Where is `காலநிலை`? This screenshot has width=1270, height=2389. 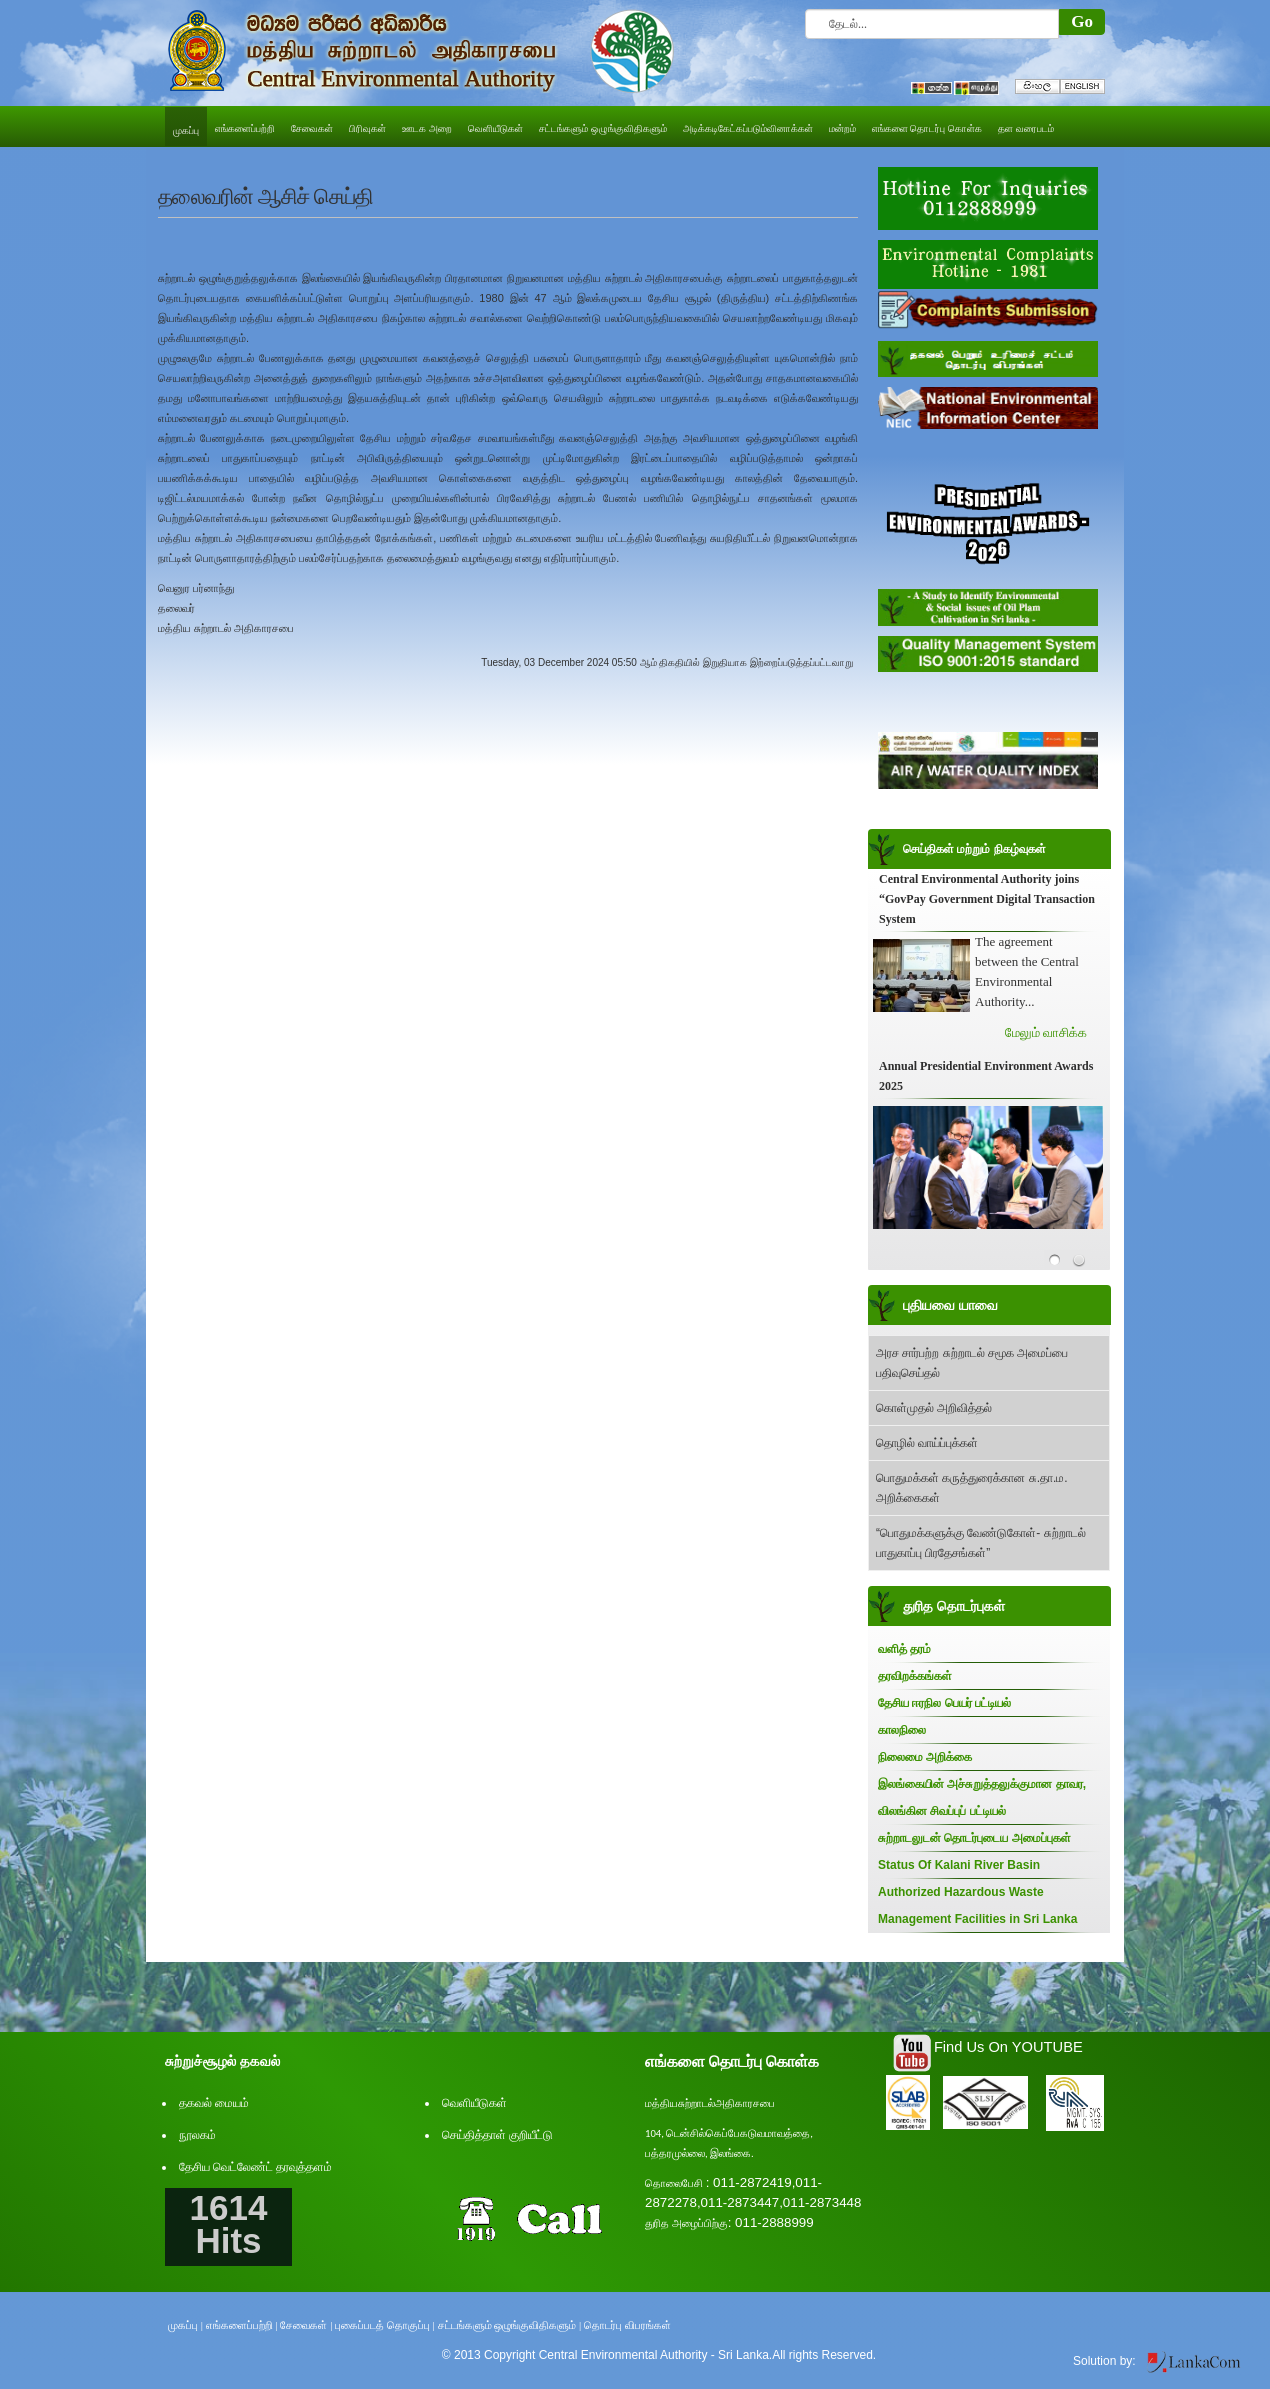
காலநிலை is located at coordinates (902, 1730).